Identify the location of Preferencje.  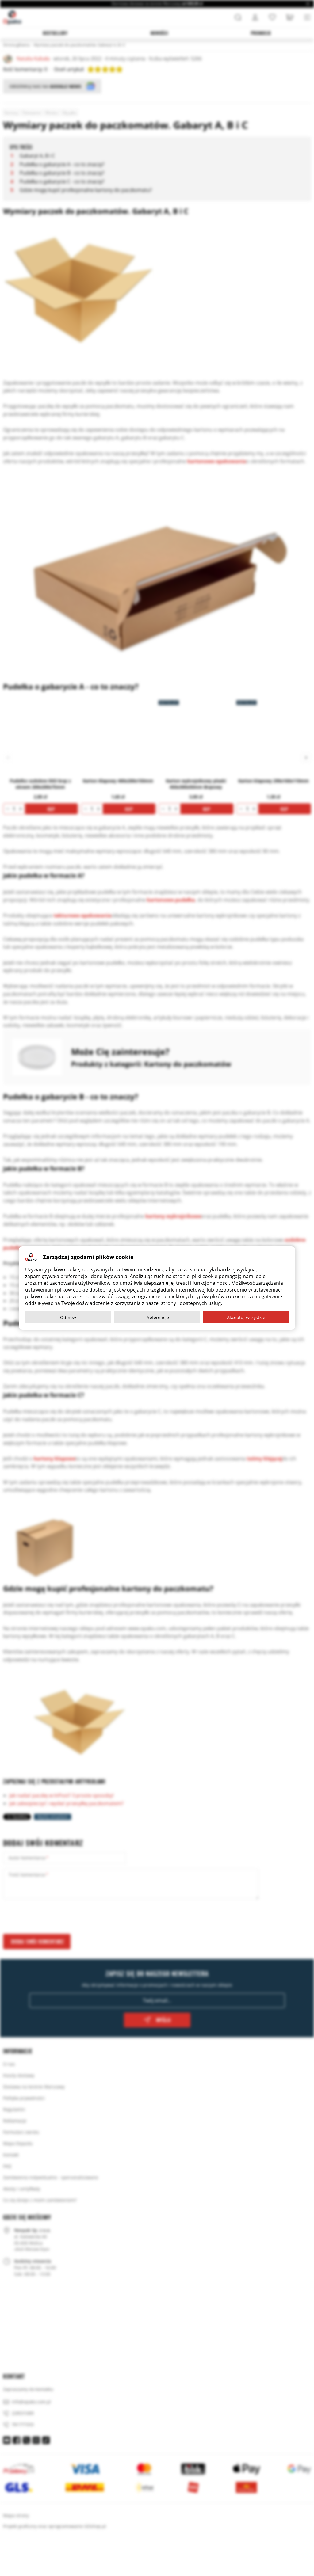
(157, 1317).